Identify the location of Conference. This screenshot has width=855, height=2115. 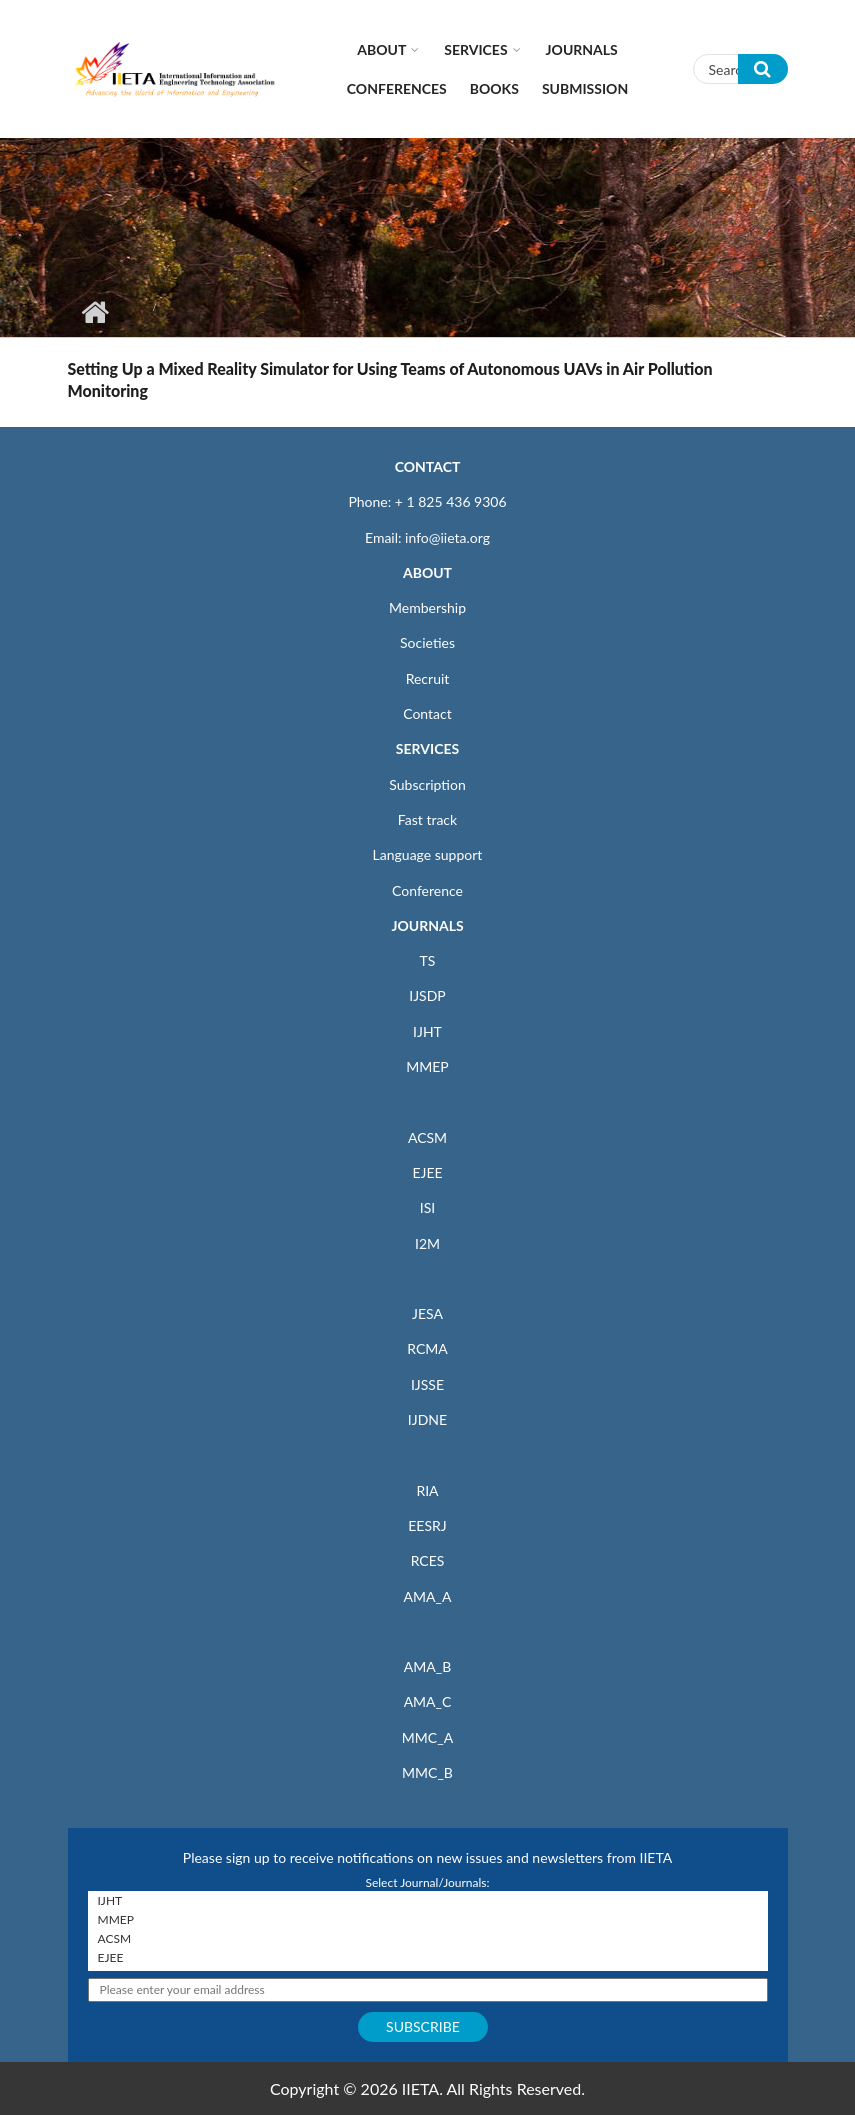
(427, 890).